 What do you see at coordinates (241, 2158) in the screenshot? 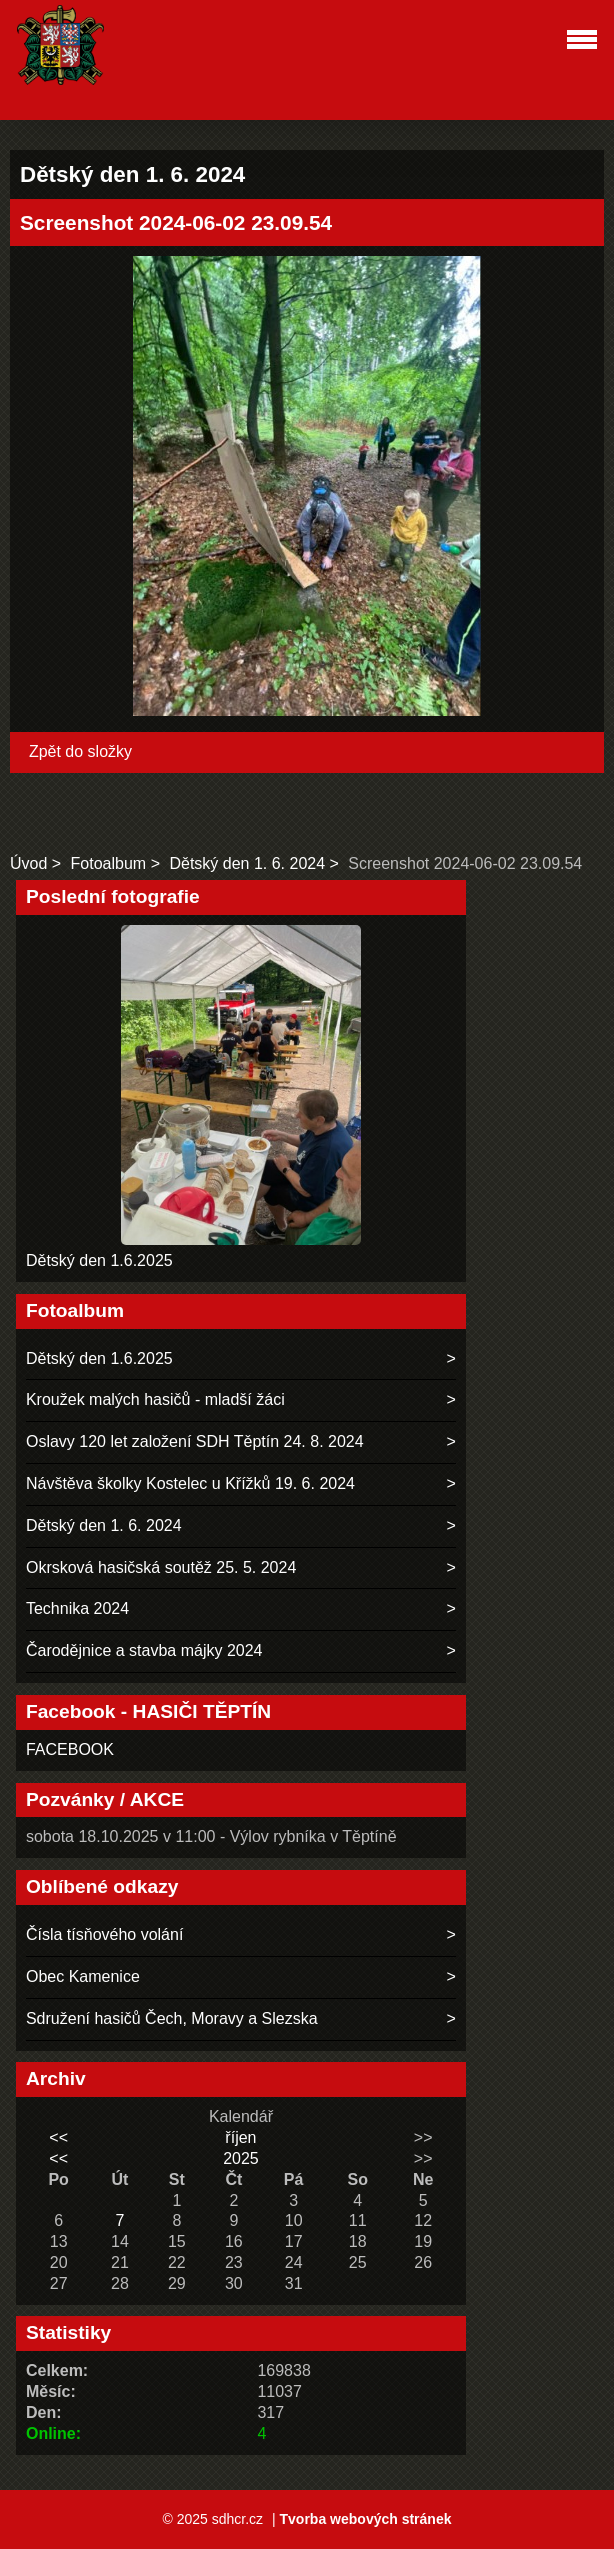
I see `2025` at bounding box center [241, 2158].